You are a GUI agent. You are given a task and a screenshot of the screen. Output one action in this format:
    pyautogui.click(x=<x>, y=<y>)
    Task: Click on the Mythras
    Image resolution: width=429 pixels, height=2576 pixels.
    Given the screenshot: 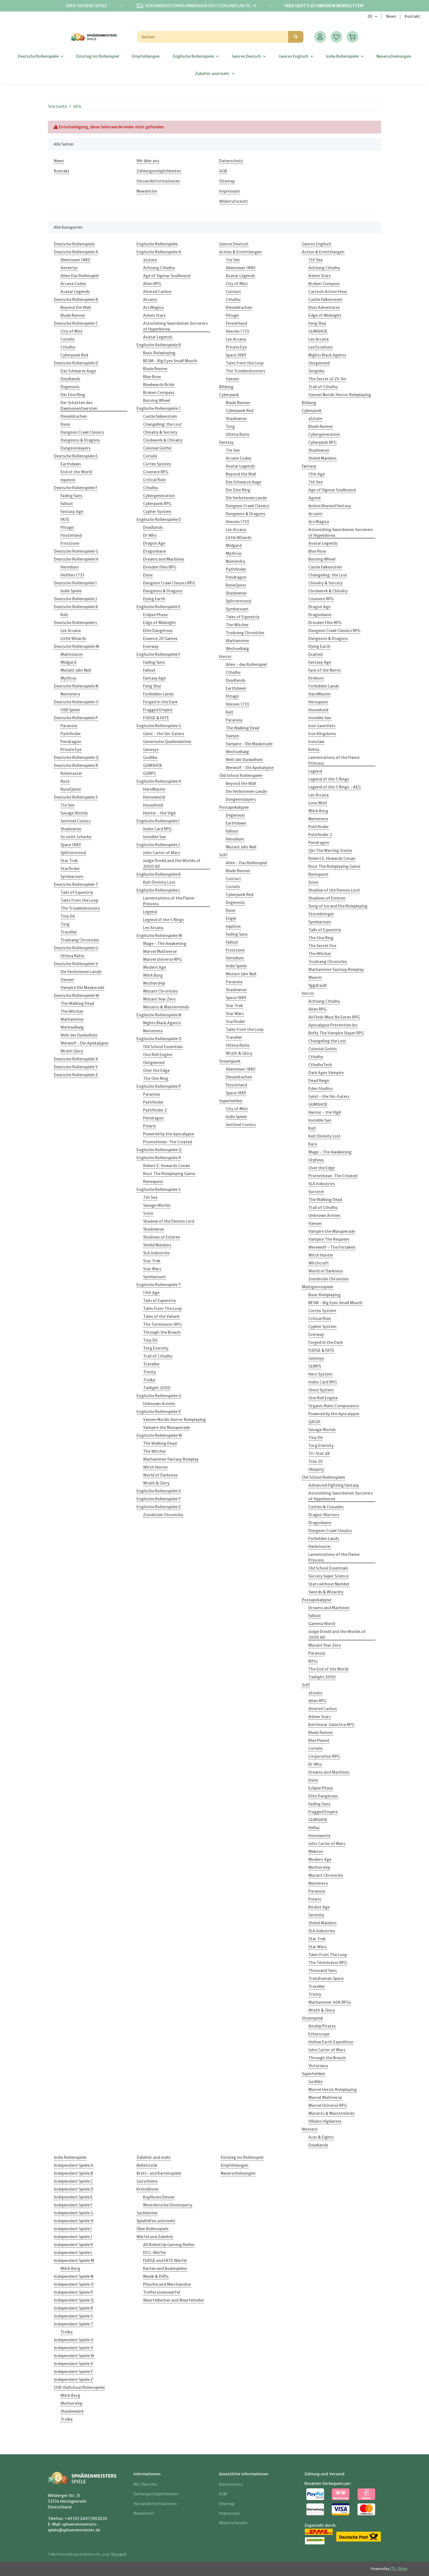 What is the action you would take?
    pyautogui.click(x=68, y=678)
    